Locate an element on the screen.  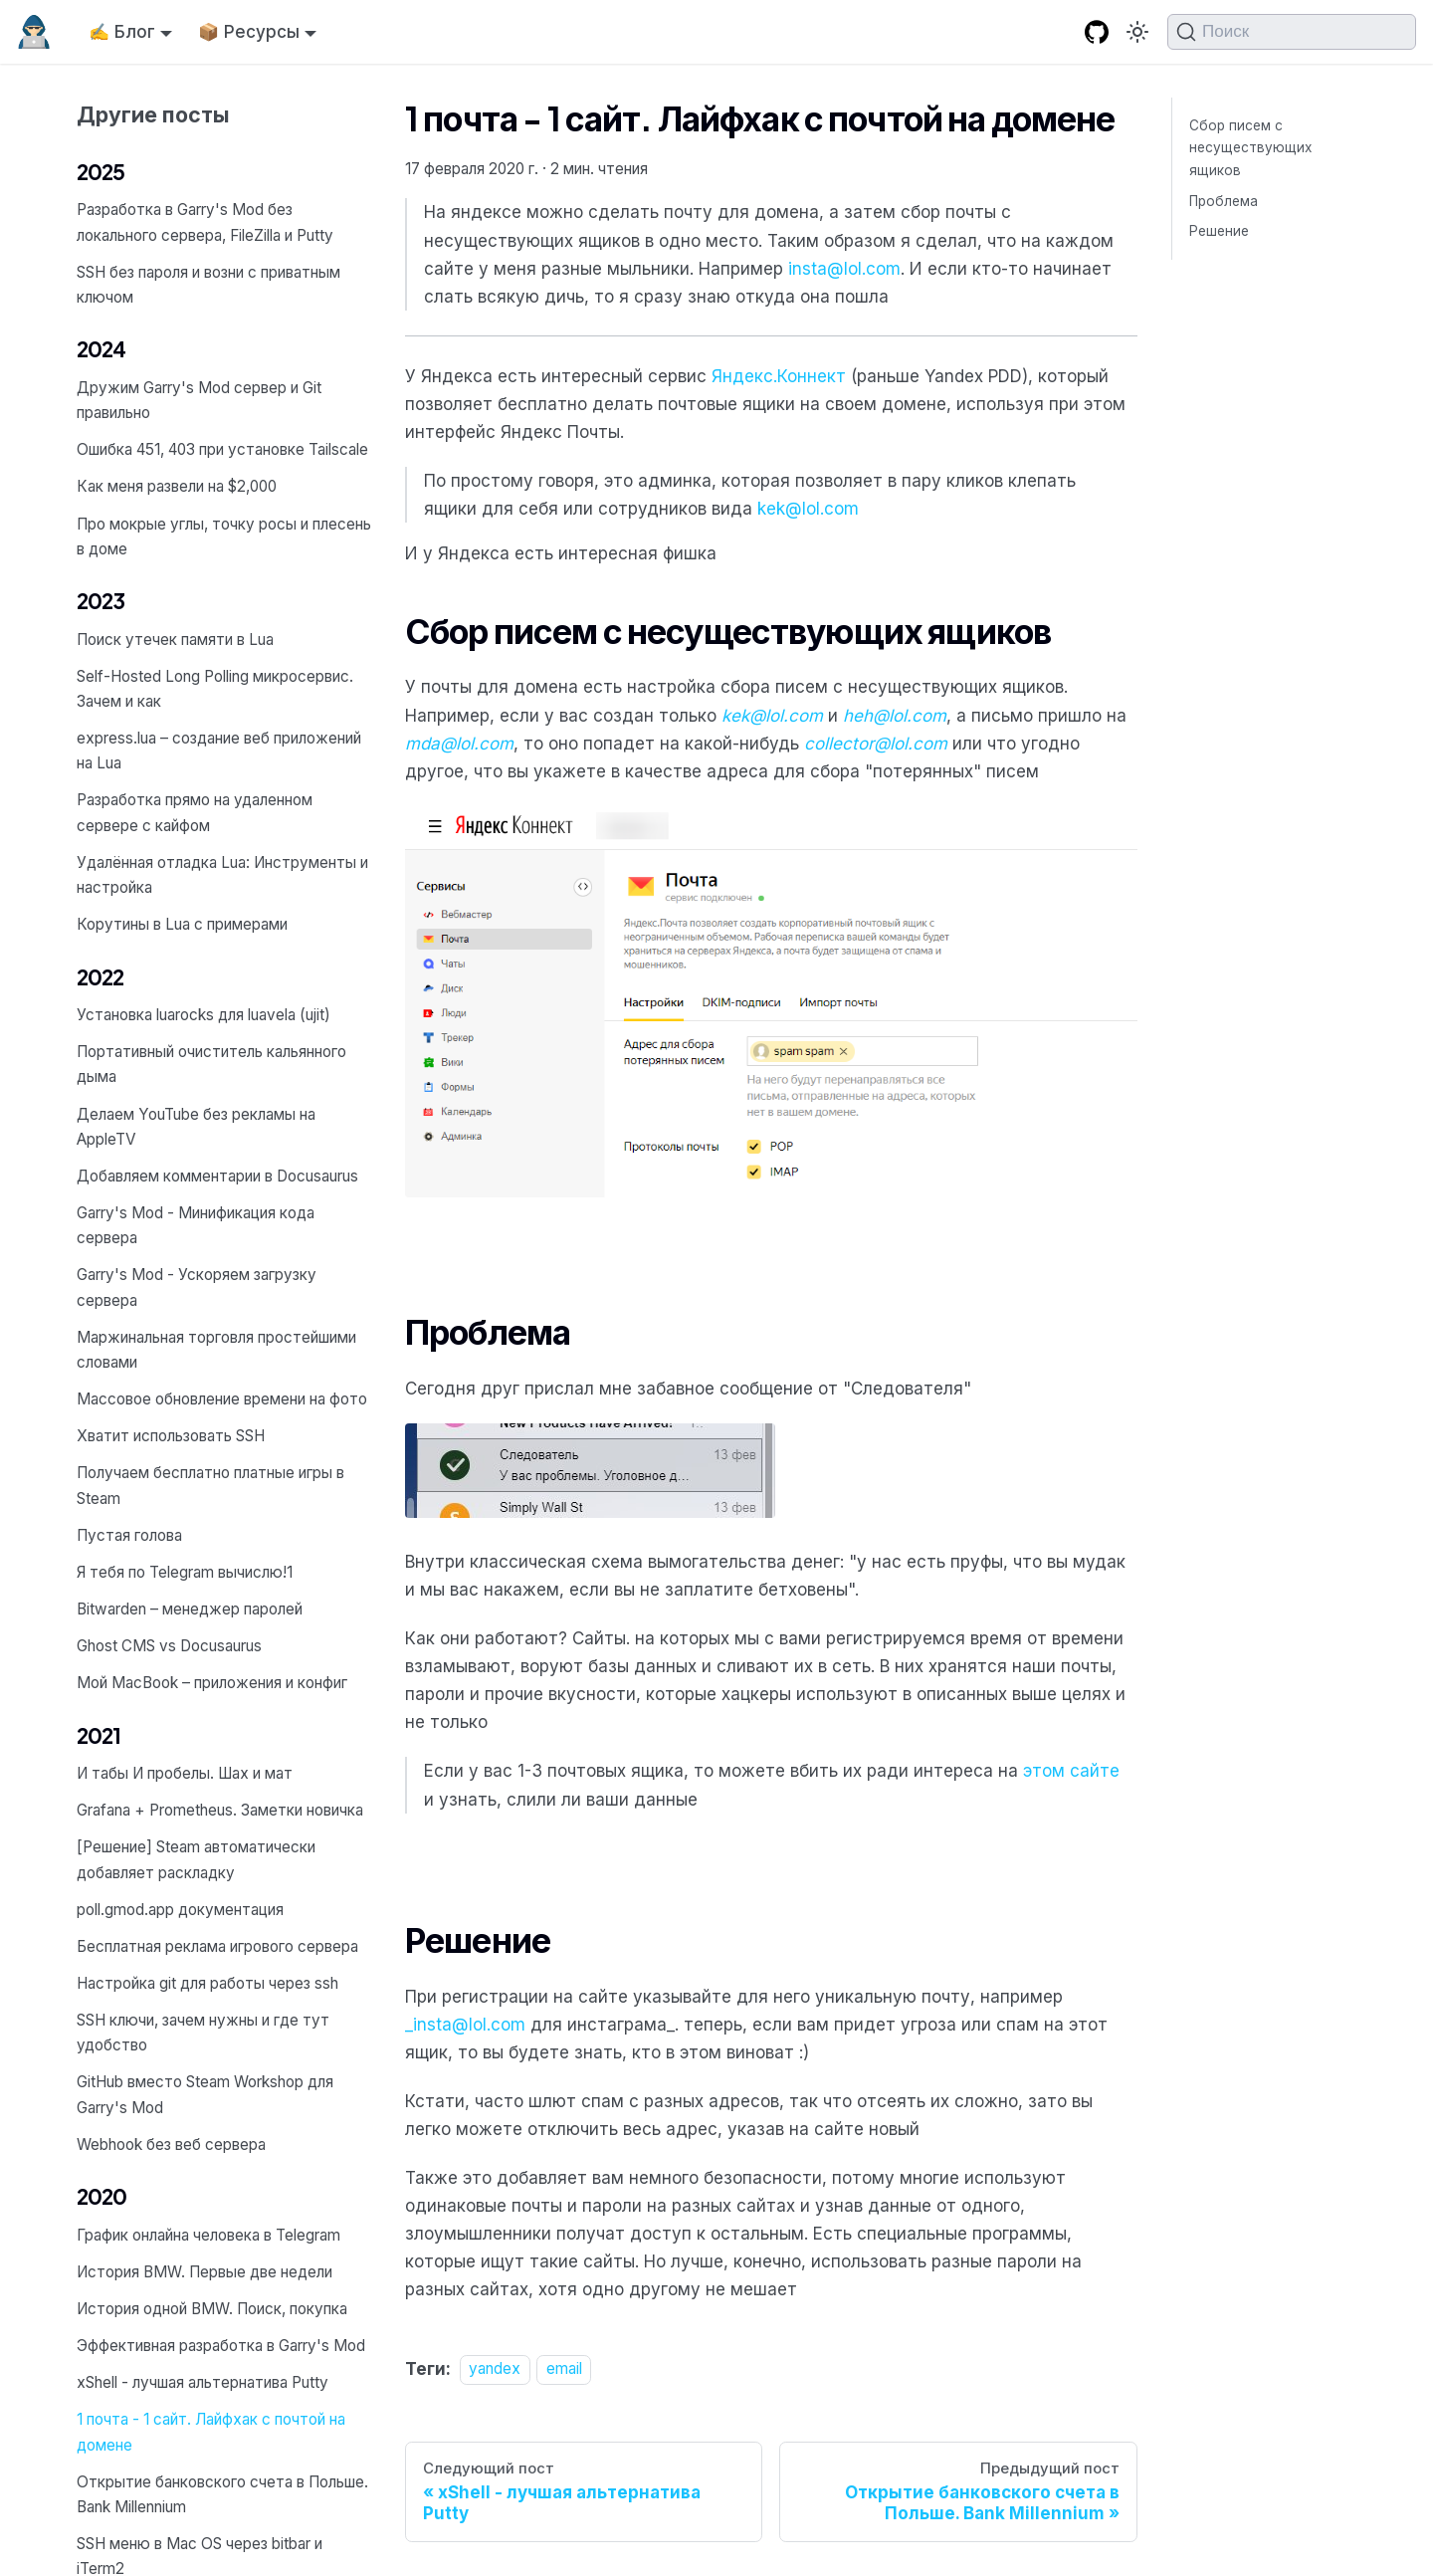
Настройка git для работы через ssh is located at coordinates (207, 1983).